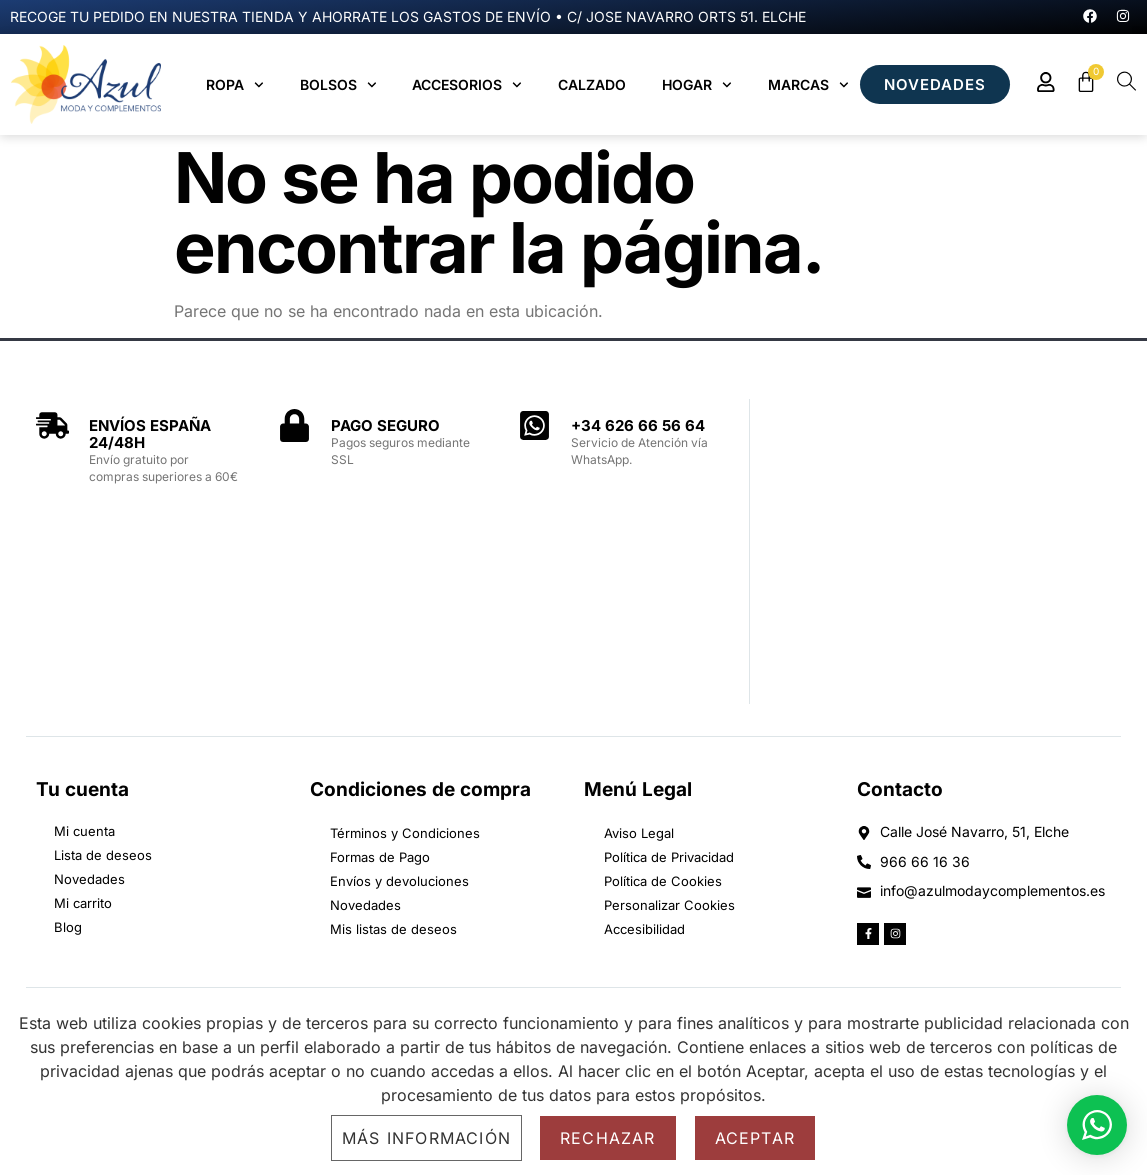 The height and width of the screenshot is (1175, 1147). I want to click on Rechazar, so click(608, 1138).